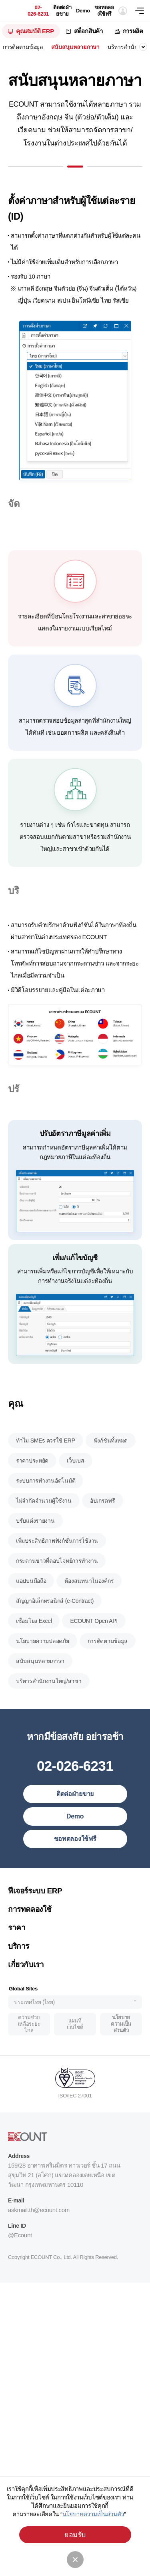  What do you see at coordinates (57, 1571) in the screenshot?
I see `เพิ่มประสิทธิภาพฟังก์ชันการใช้งาน` at bounding box center [57, 1571].